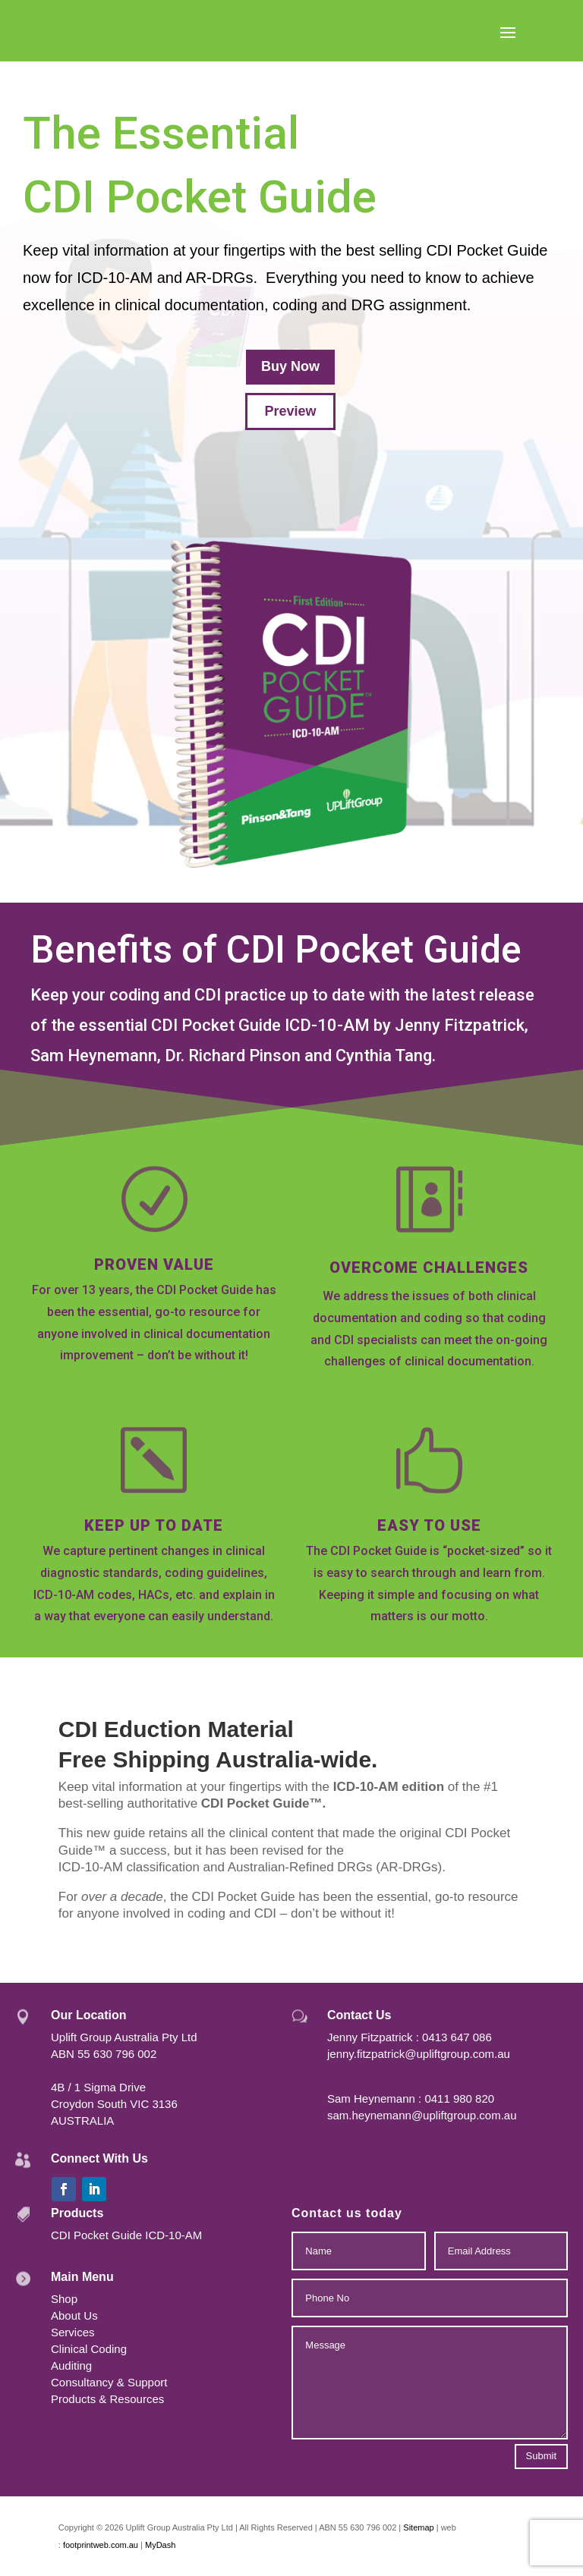 This screenshot has width=583, height=2576. What do you see at coordinates (422, 2115) in the screenshot?
I see `sam.heynemann@upliftgroup.com.au` at bounding box center [422, 2115].